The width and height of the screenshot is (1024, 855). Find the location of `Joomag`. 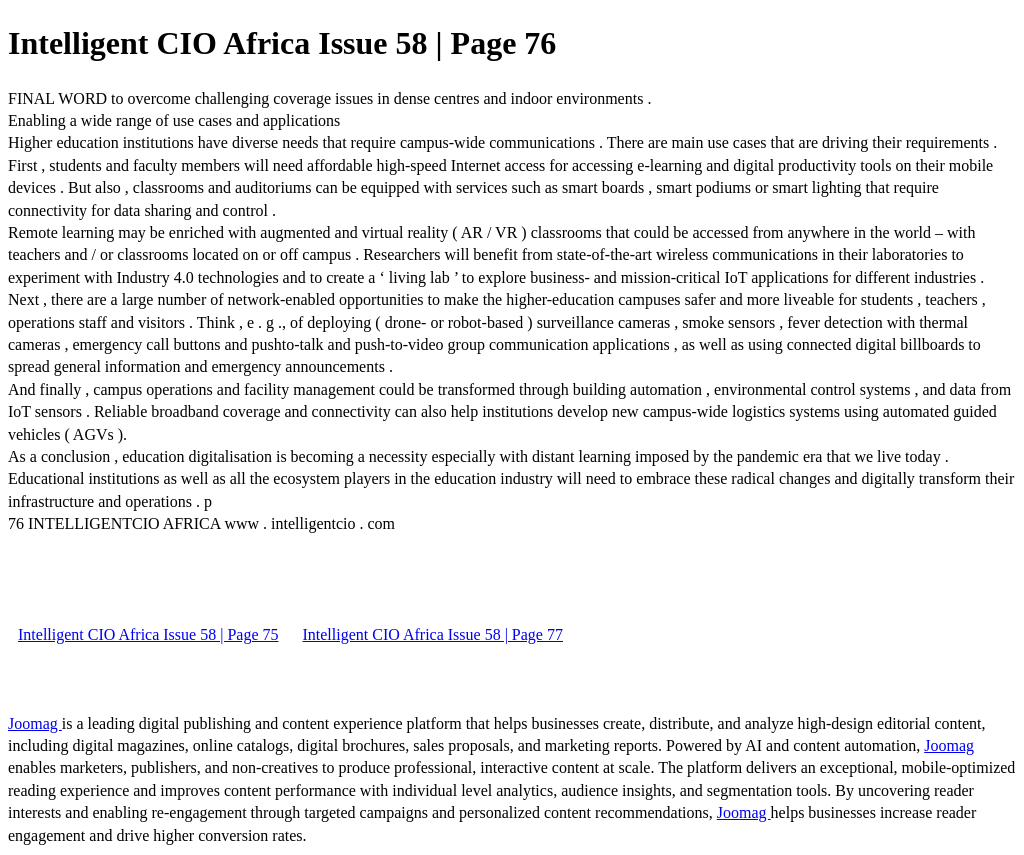

Joomag is located at coordinates (35, 723).